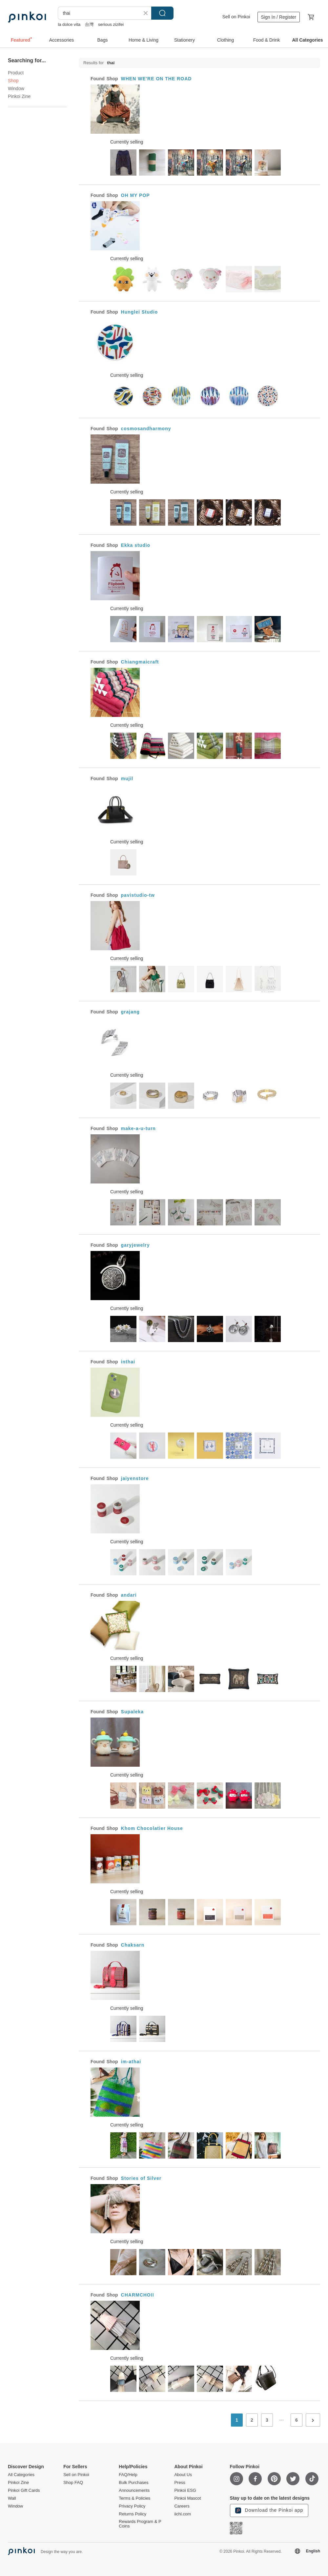 This screenshot has height=2576, width=328. What do you see at coordinates (182, 2514) in the screenshot?
I see `iichi.com` at bounding box center [182, 2514].